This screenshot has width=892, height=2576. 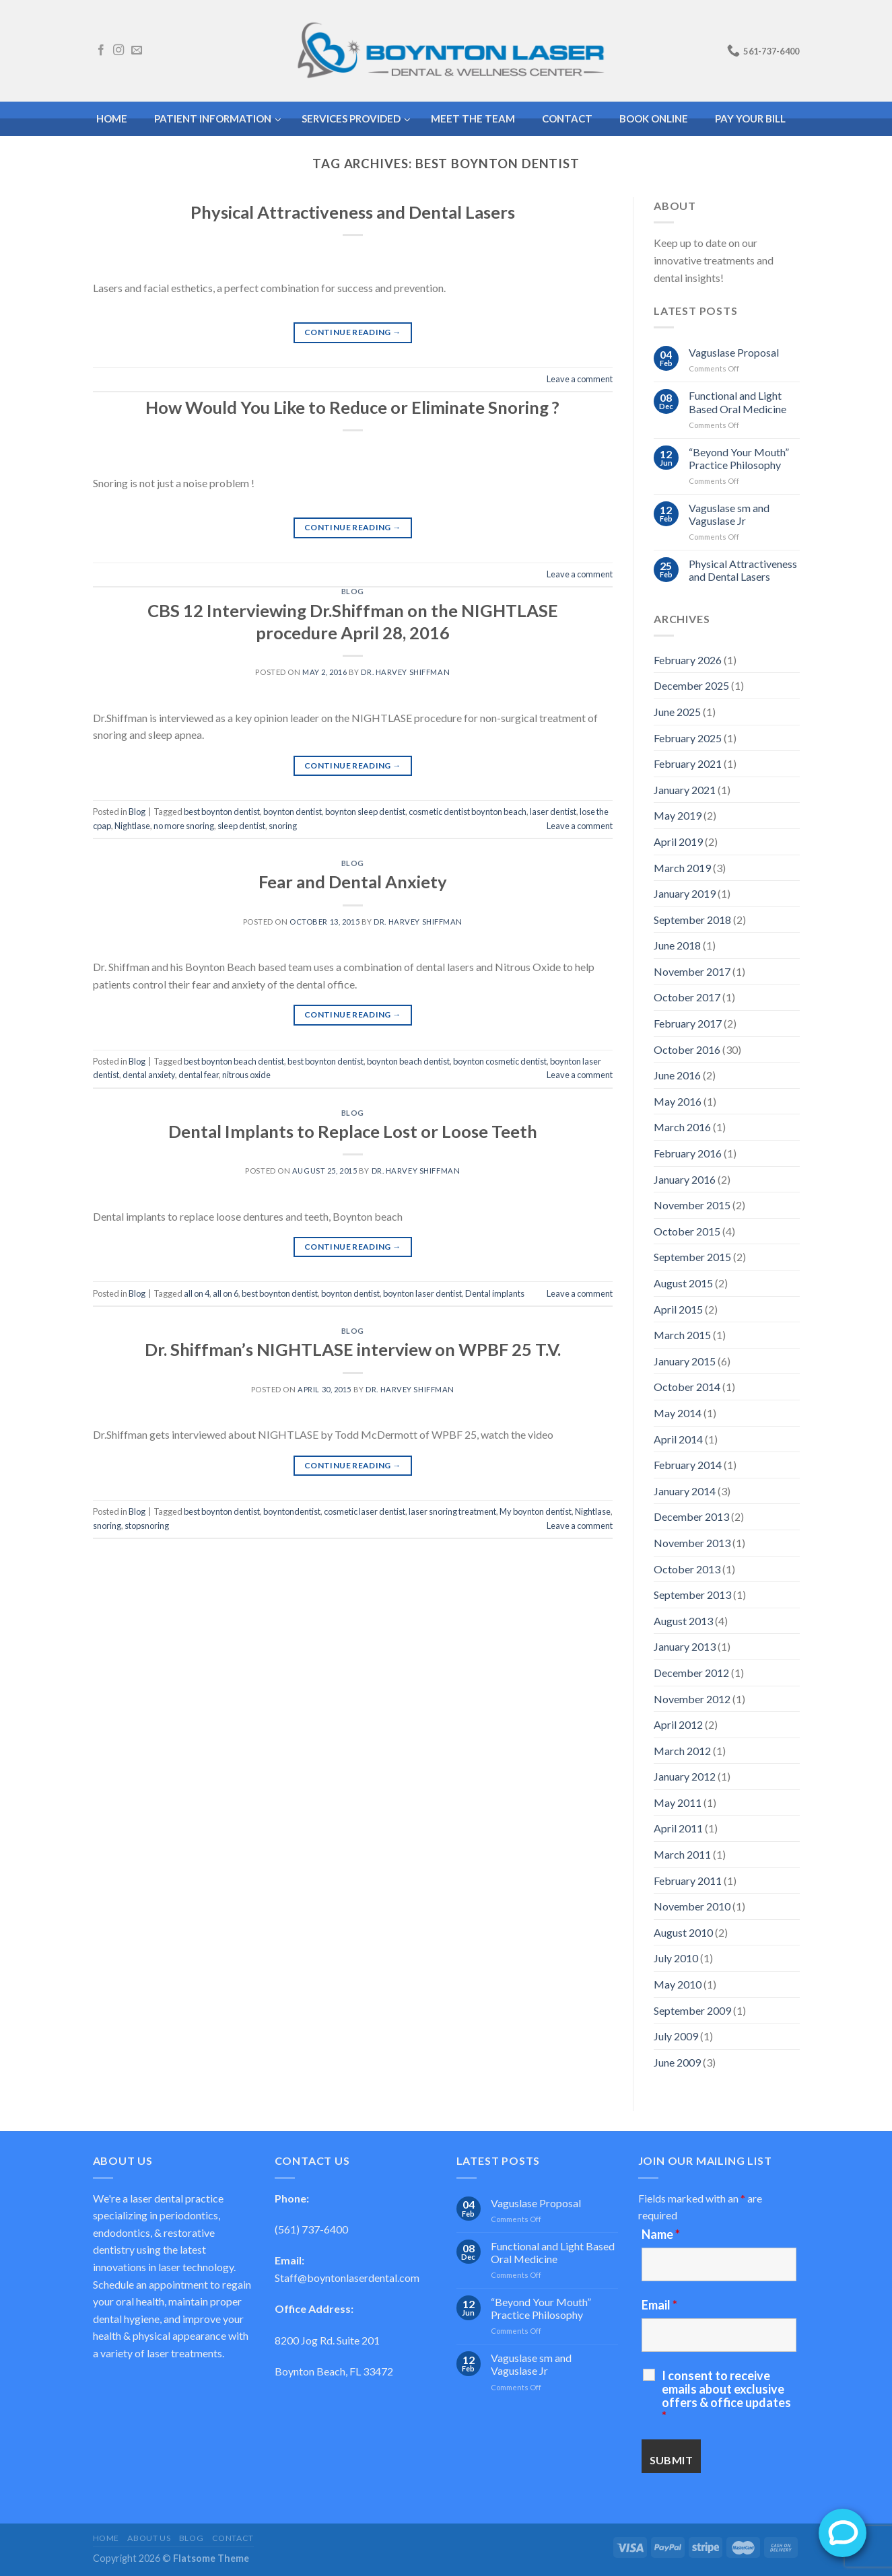 I want to click on Nightlase, so click(x=132, y=825).